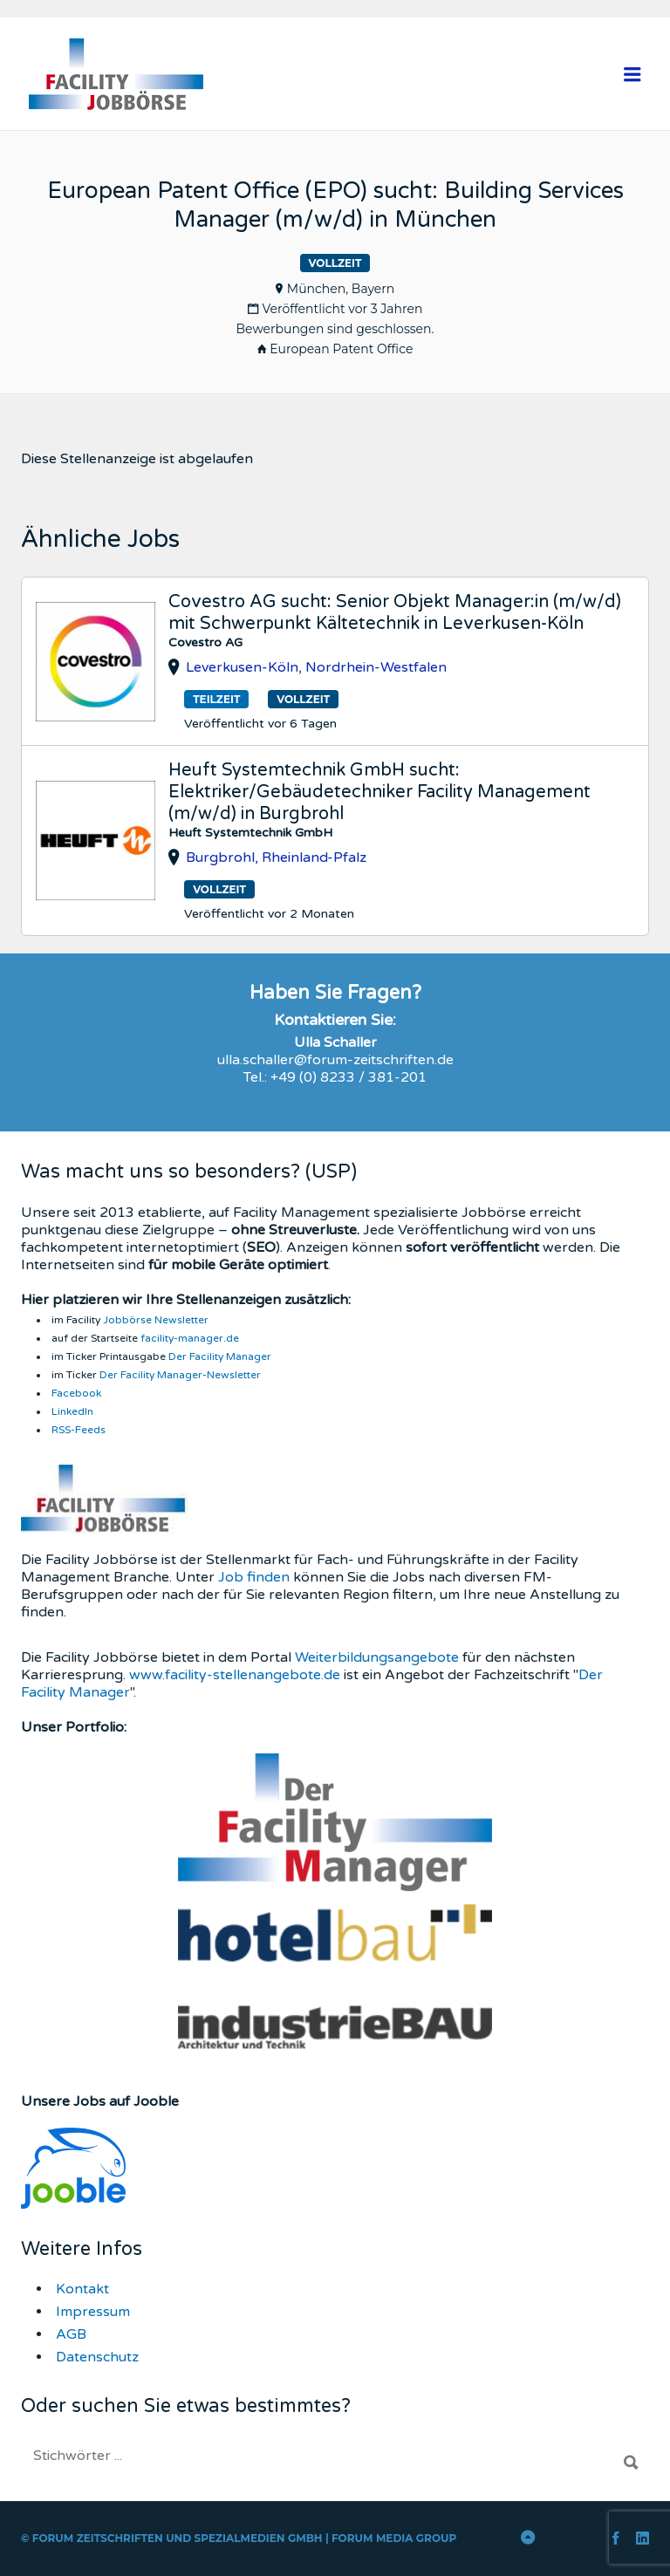 The height and width of the screenshot is (2576, 670). Describe the element at coordinates (180, 1375) in the screenshot. I see `Der Facility Manager-Newsletter` at that location.